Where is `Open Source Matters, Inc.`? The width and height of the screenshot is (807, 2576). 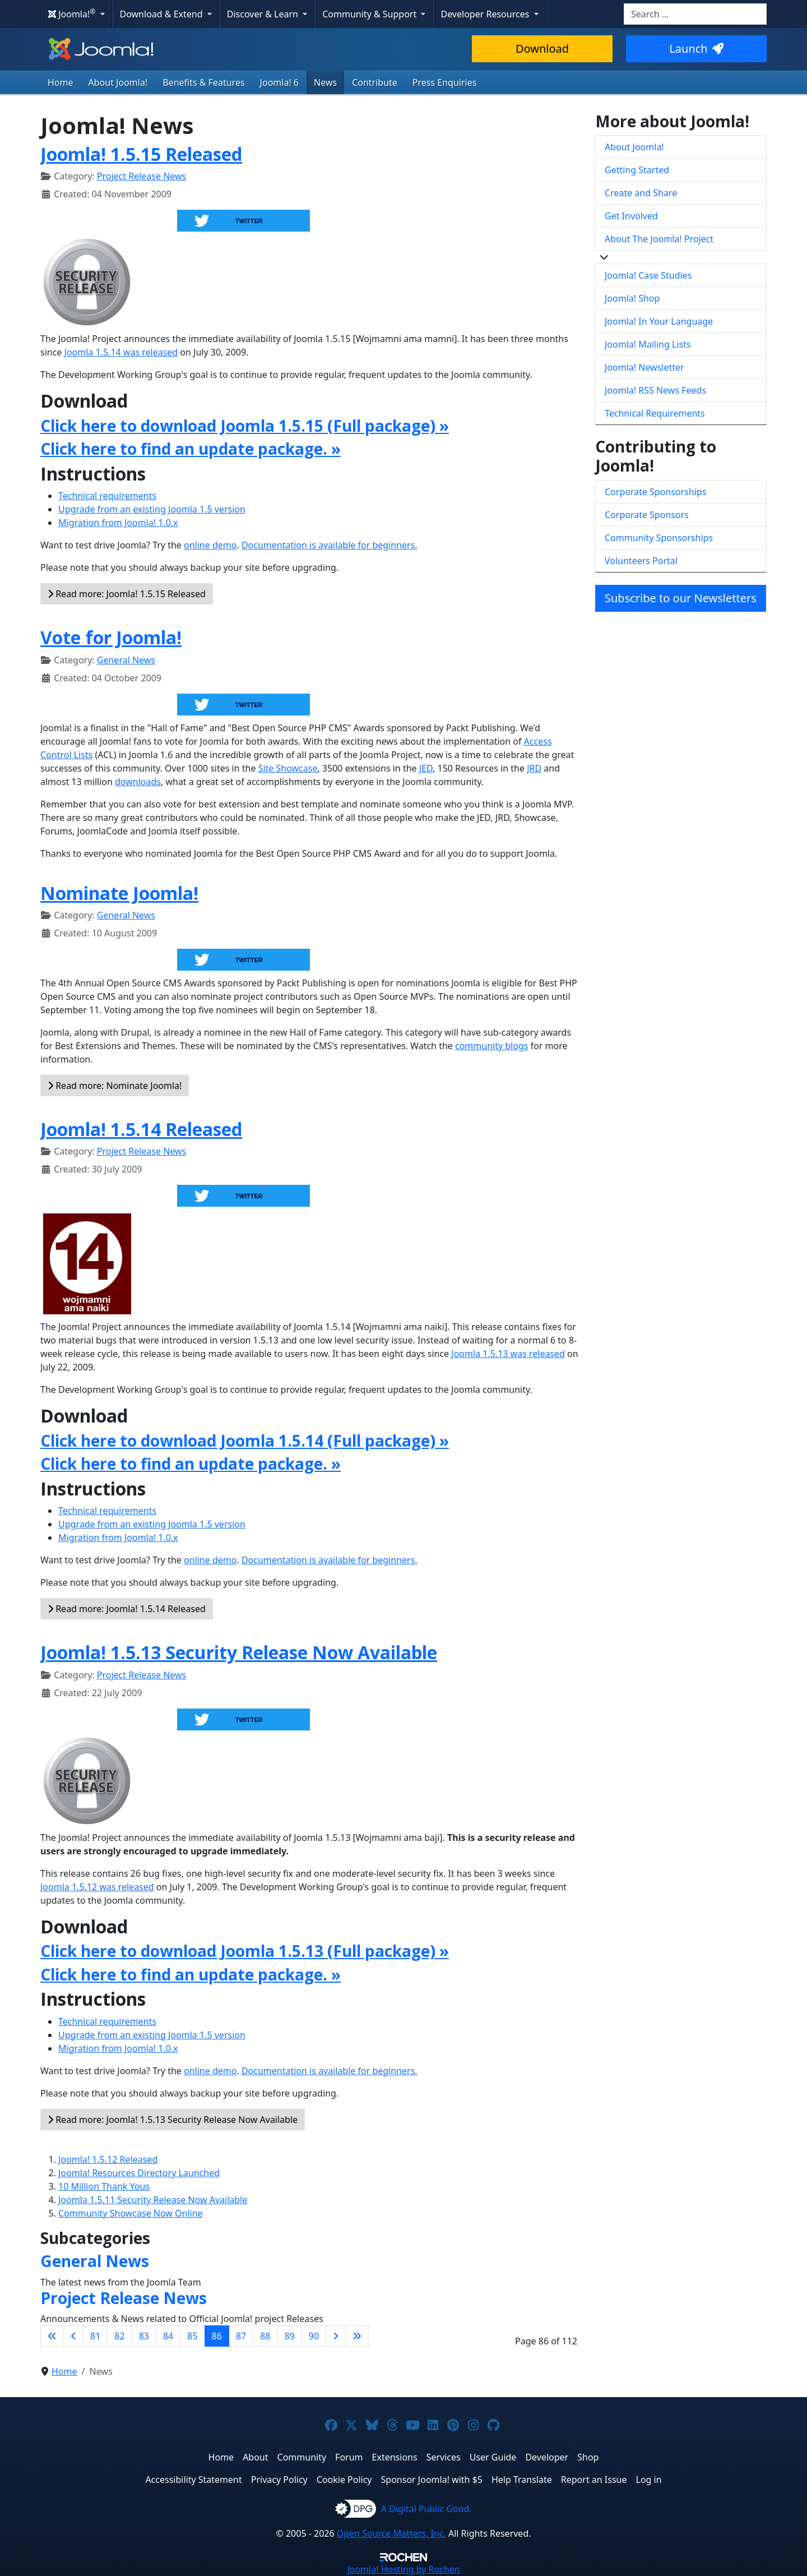
Open Source Matters, Inc. is located at coordinates (391, 2533).